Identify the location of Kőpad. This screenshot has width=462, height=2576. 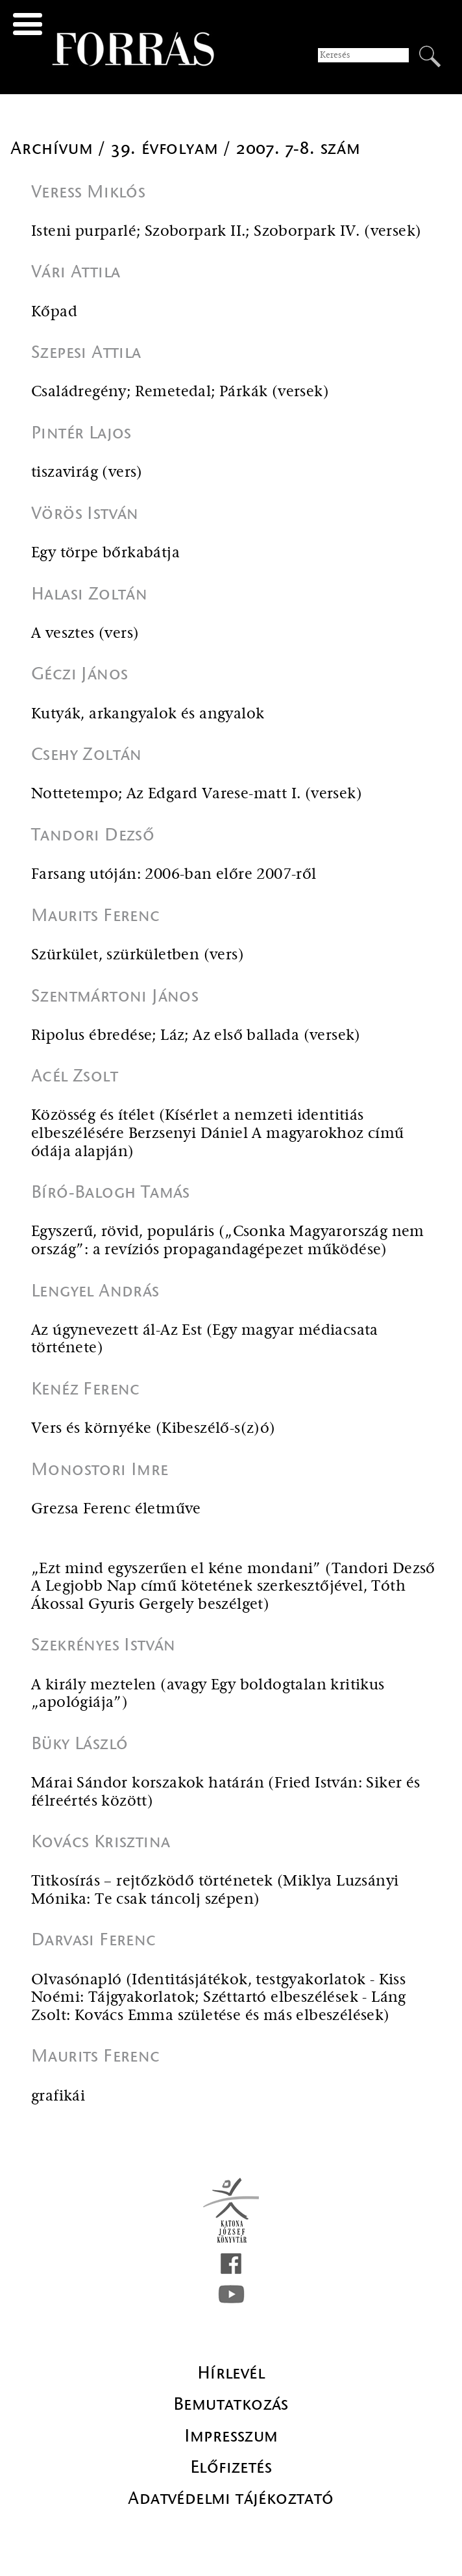
(54, 312).